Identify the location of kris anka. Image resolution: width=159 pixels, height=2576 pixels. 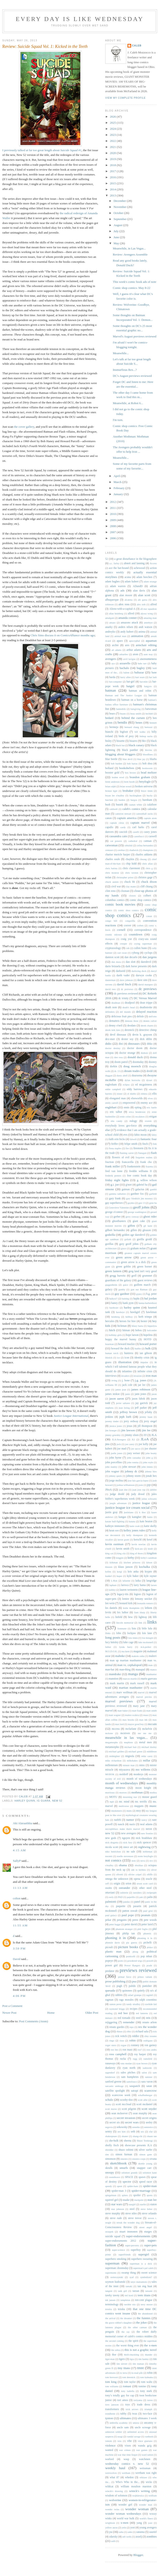
(133, 1571).